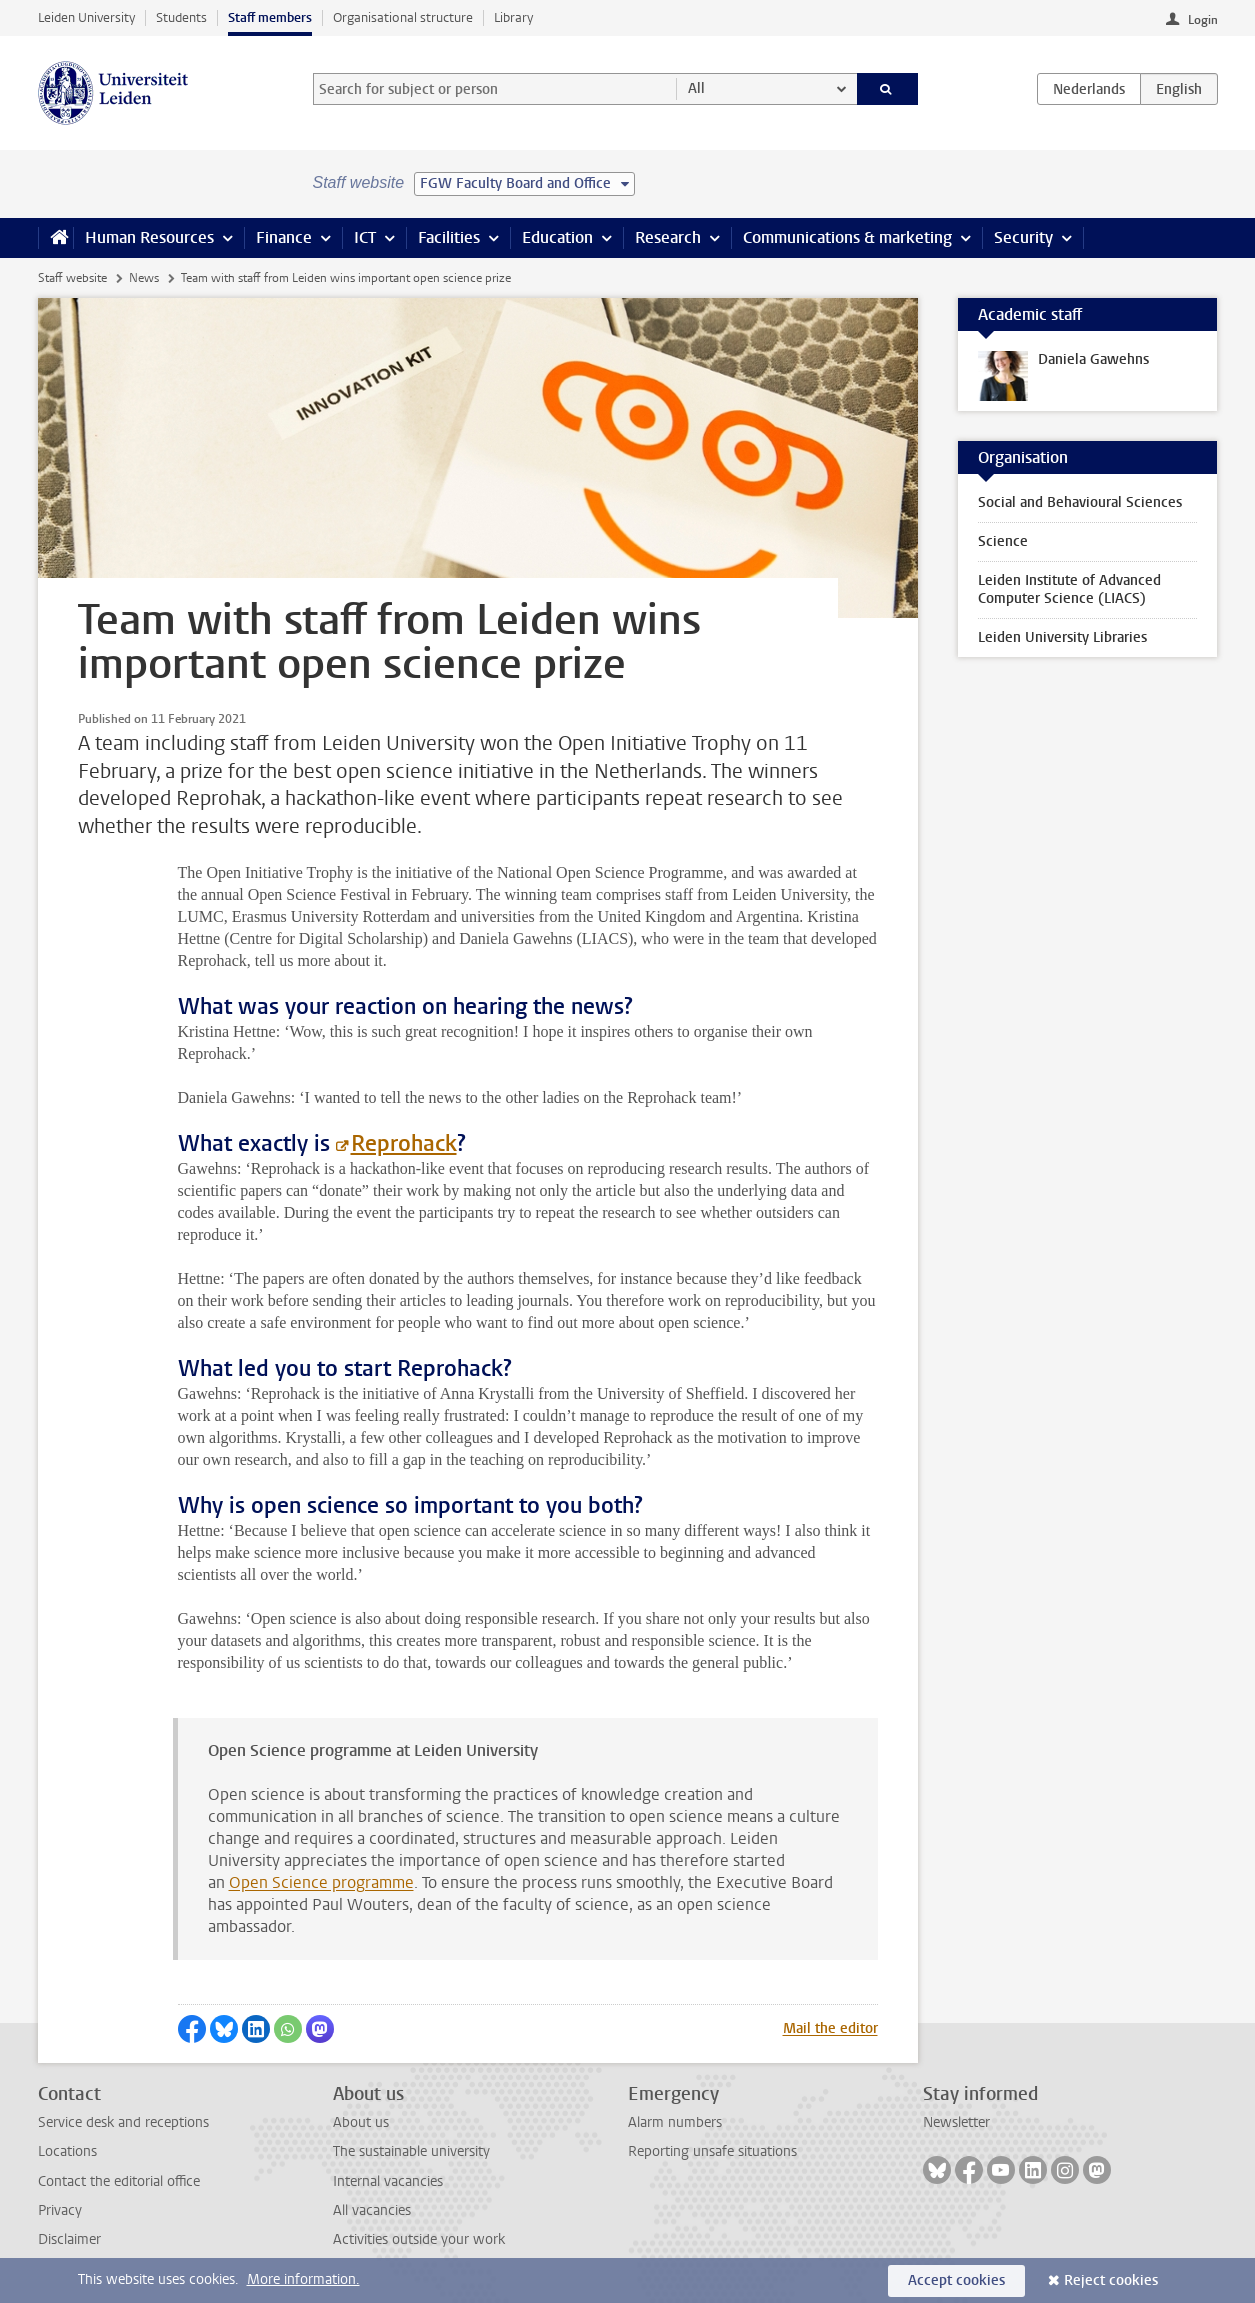 This screenshot has height=2303, width=1255. Describe the element at coordinates (956, 2280) in the screenshot. I see `Accept cookies` at that location.